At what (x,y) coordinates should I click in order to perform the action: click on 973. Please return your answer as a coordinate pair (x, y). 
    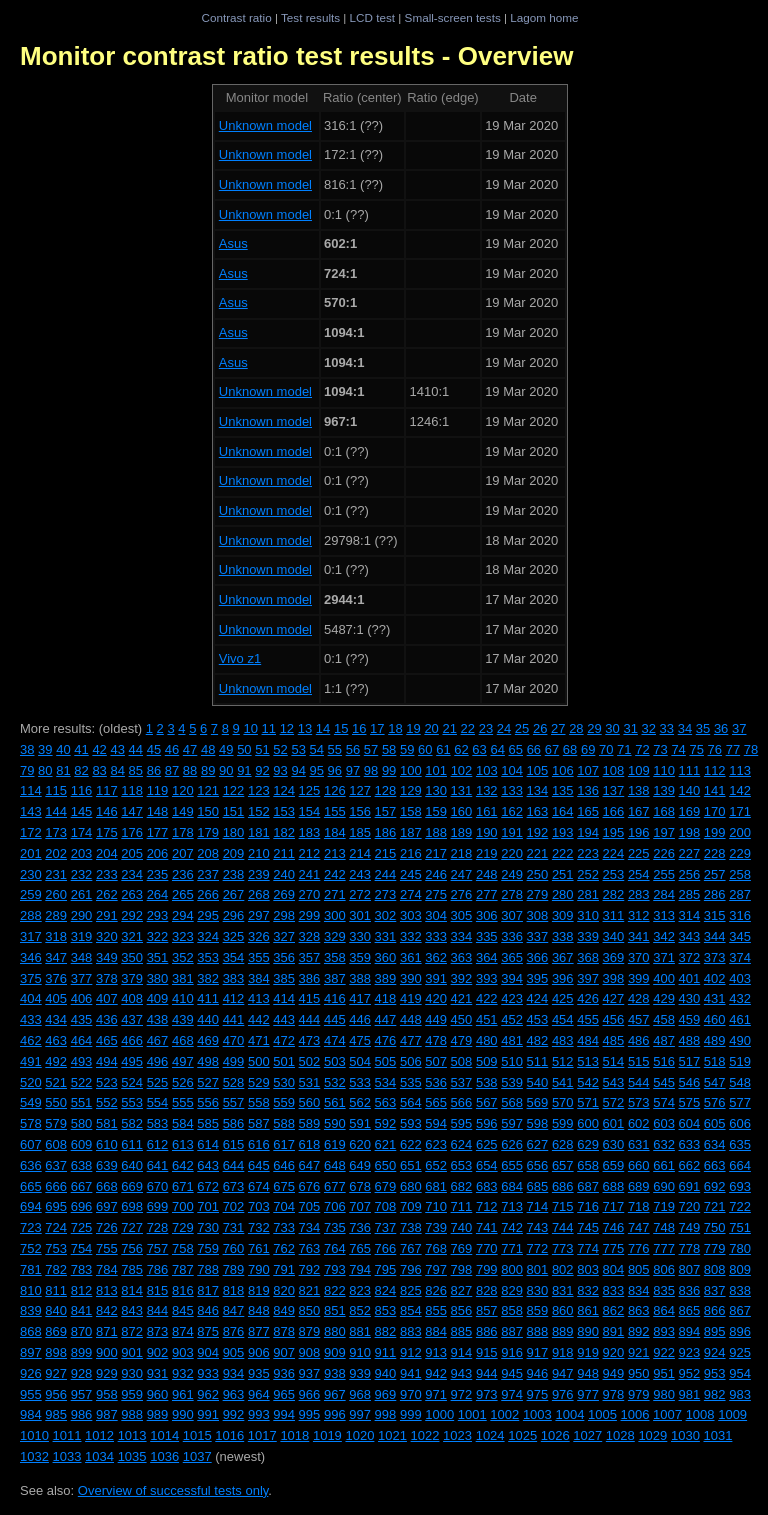
    Looking at the image, I should click on (487, 1394).